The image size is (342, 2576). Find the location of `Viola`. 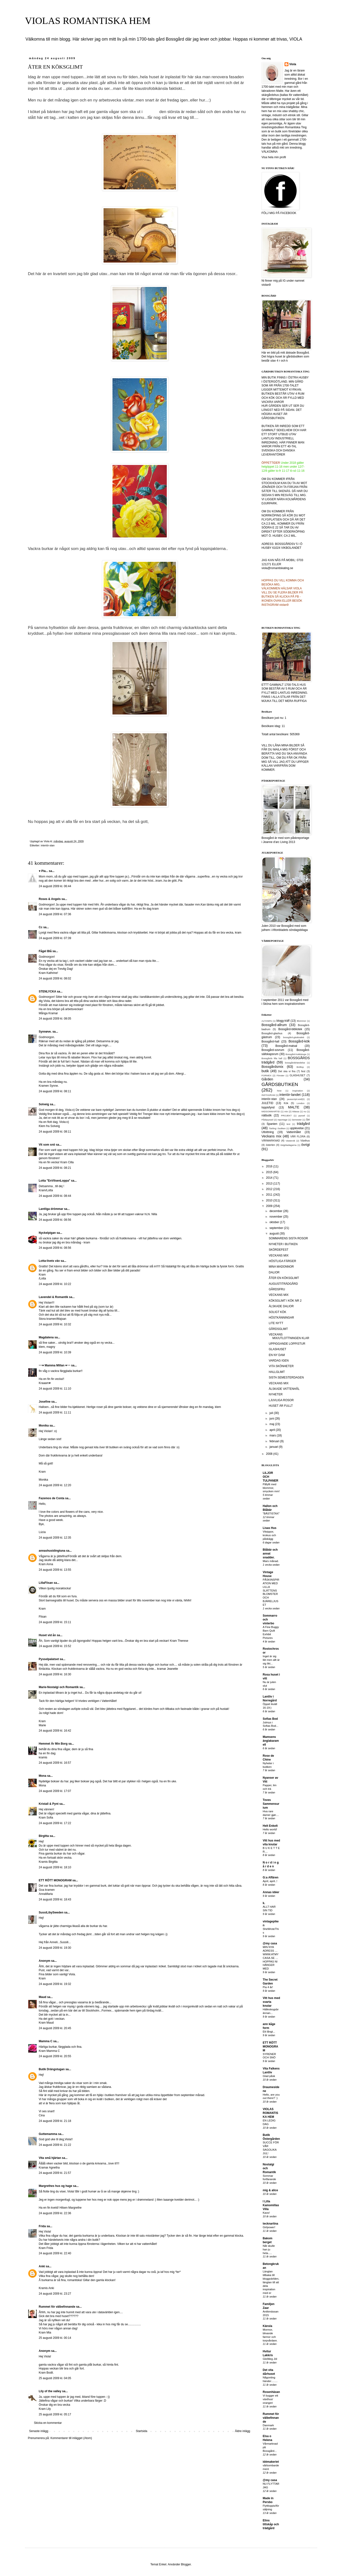

Viola is located at coordinates (292, 64).